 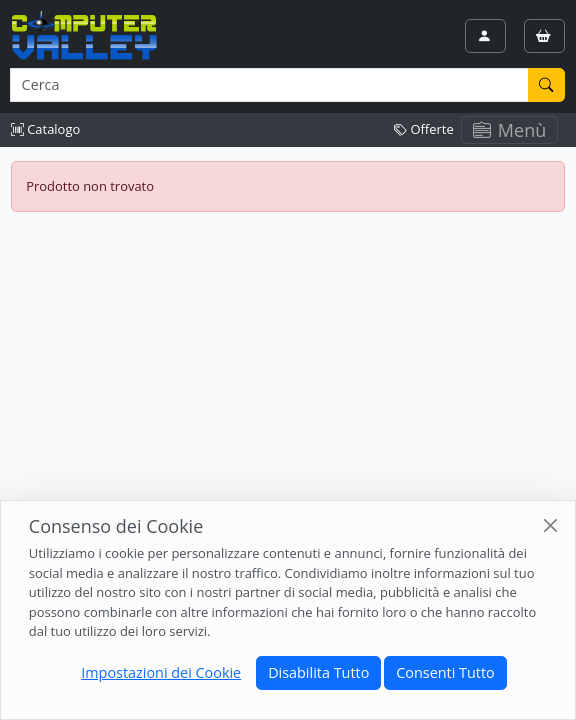 What do you see at coordinates (550, 525) in the screenshot?
I see `[Close]` at bounding box center [550, 525].